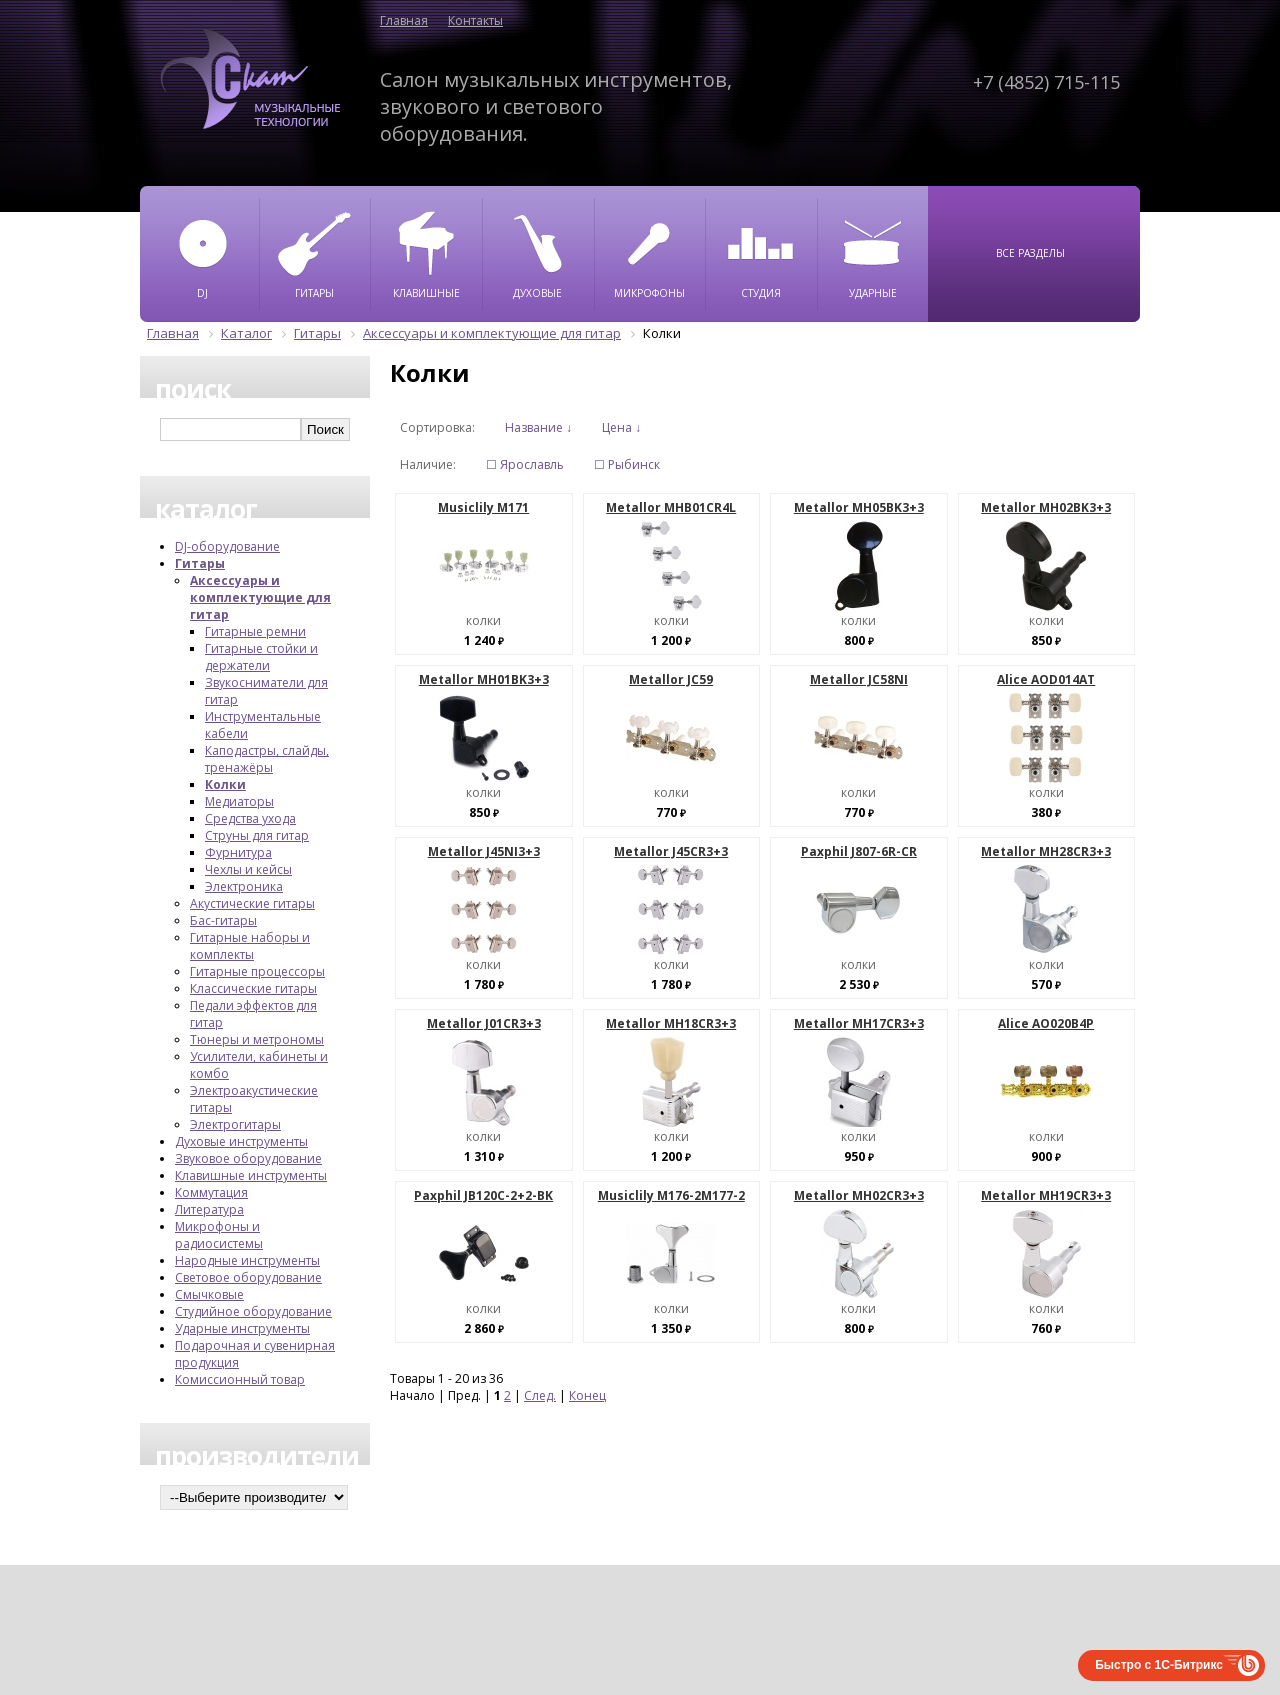  What do you see at coordinates (239, 801) in the screenshot?
I see `Медиаторы` at bounding box center [239, 801].